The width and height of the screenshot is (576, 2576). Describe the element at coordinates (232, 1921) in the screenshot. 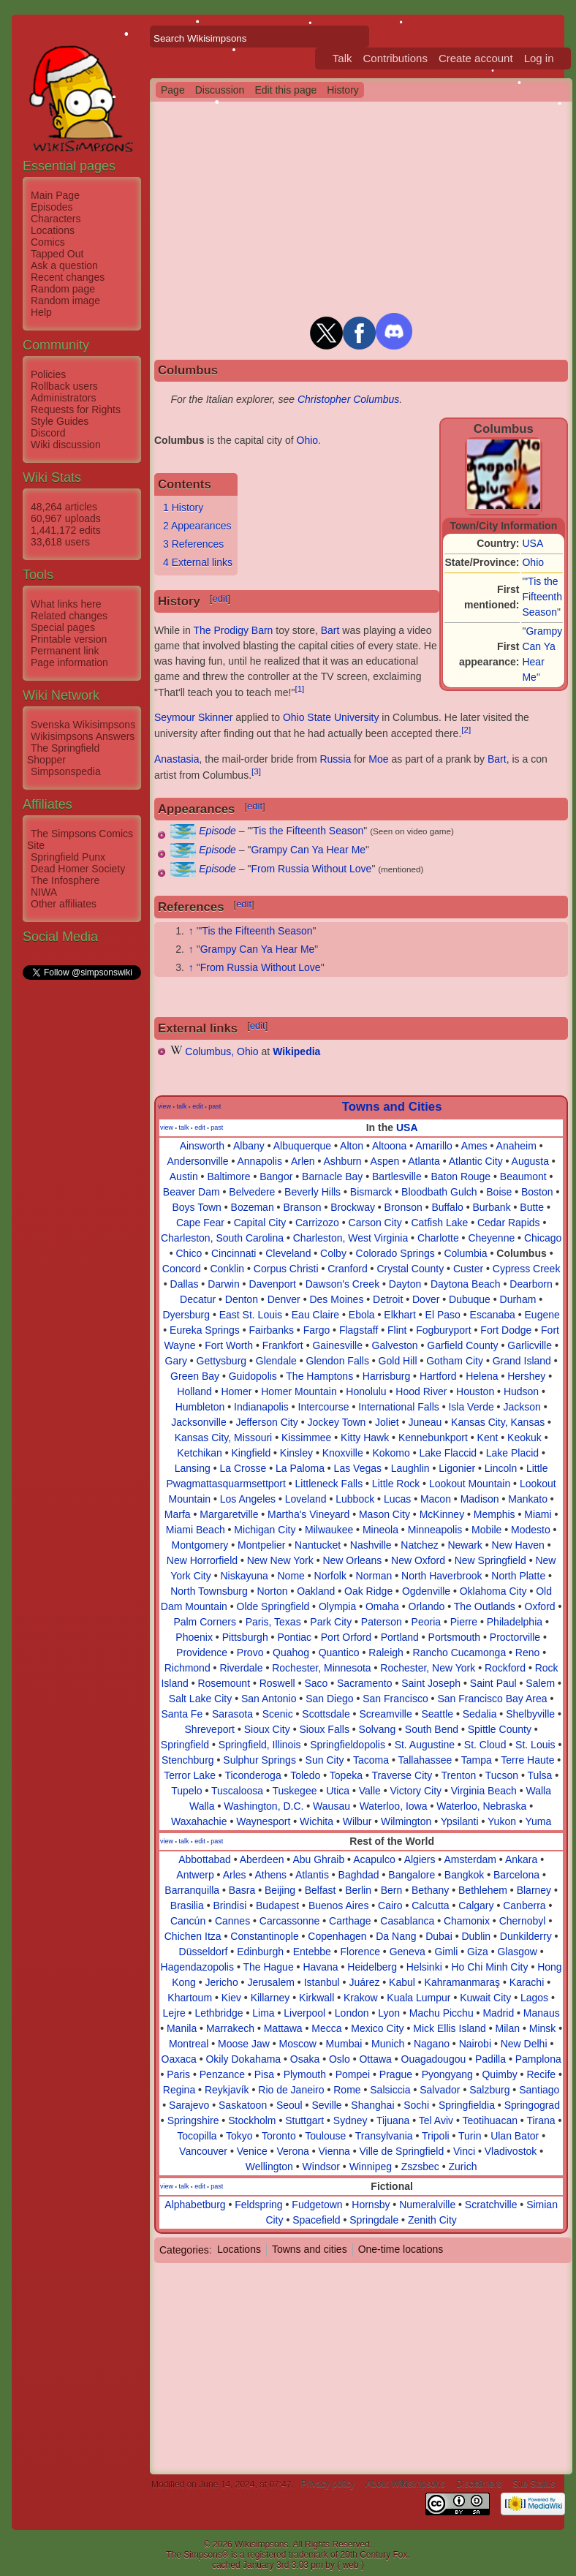

I see `Cannes` at that location.